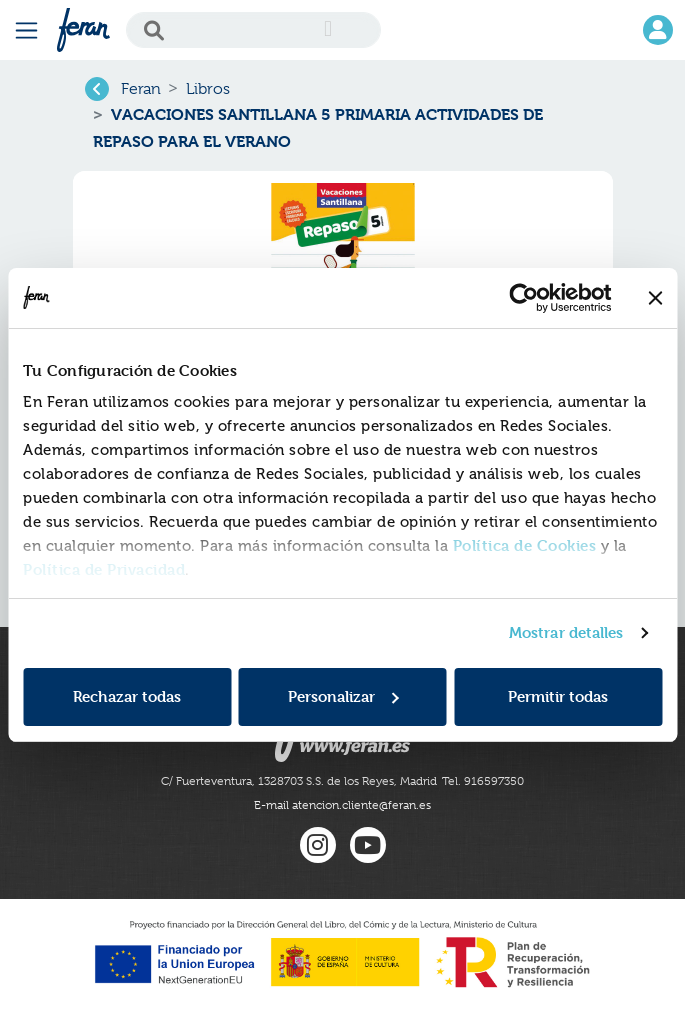  Describe the element at coordinates (253, 30) in the screenshot. I see `[Search]` at that location.